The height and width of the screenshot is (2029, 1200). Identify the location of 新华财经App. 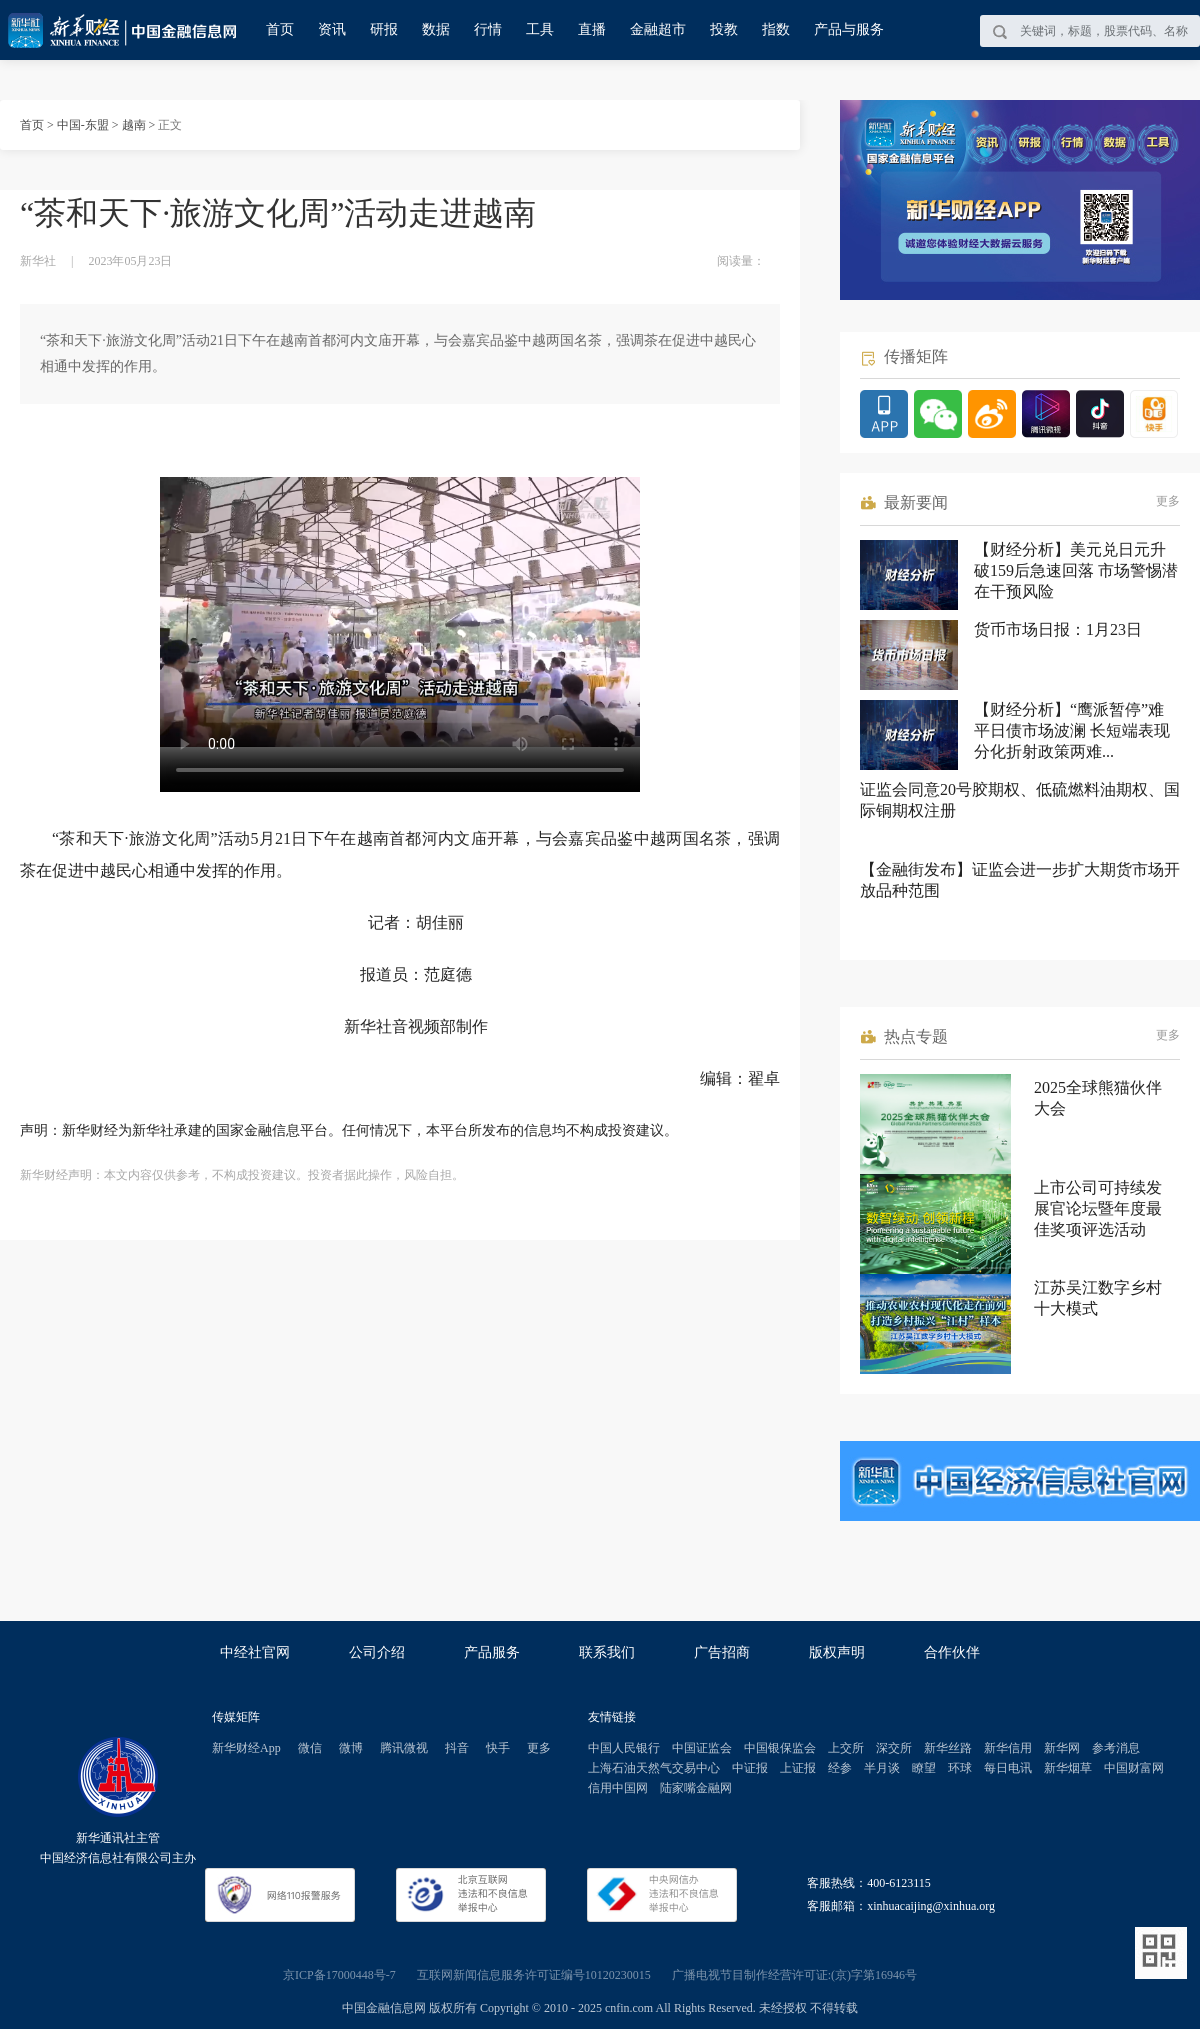
(246, 1748).